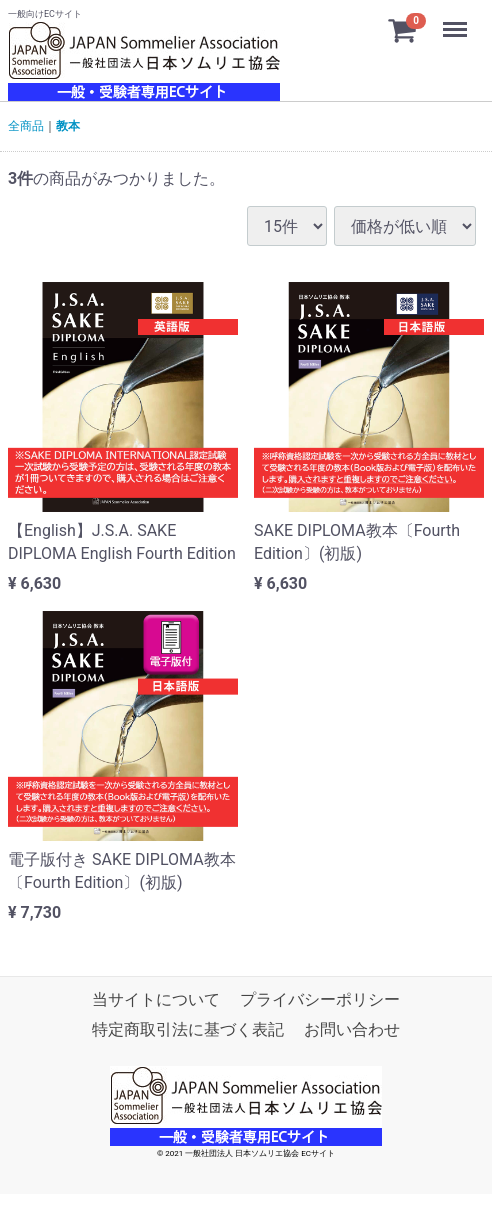  What do you see at coordinates (68, 126) in the screenshot?
I see `教本` at bounding box center [68, 126].